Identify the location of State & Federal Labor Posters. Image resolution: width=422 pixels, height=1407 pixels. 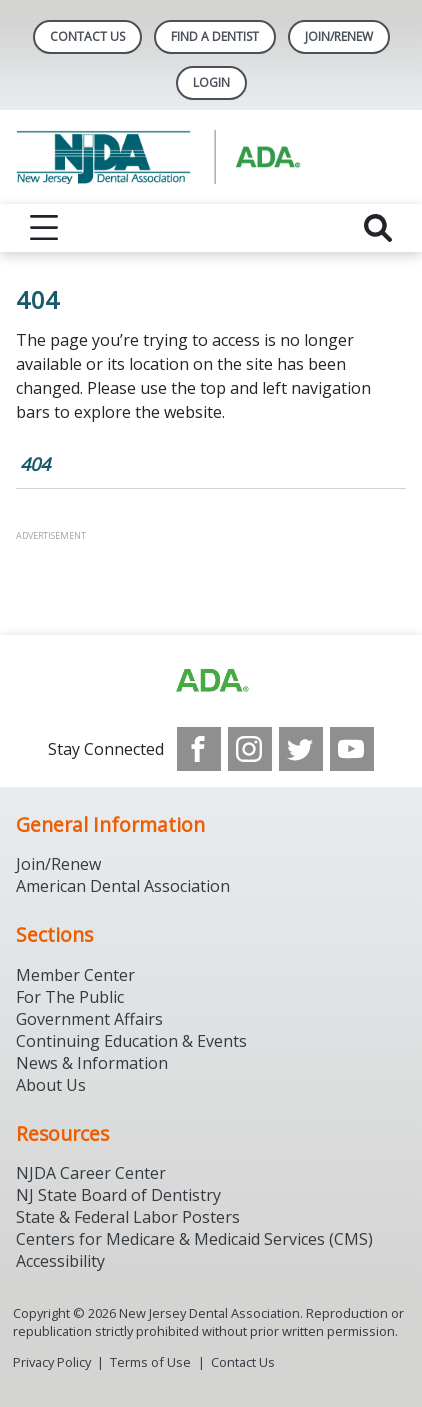
(128, 1217).